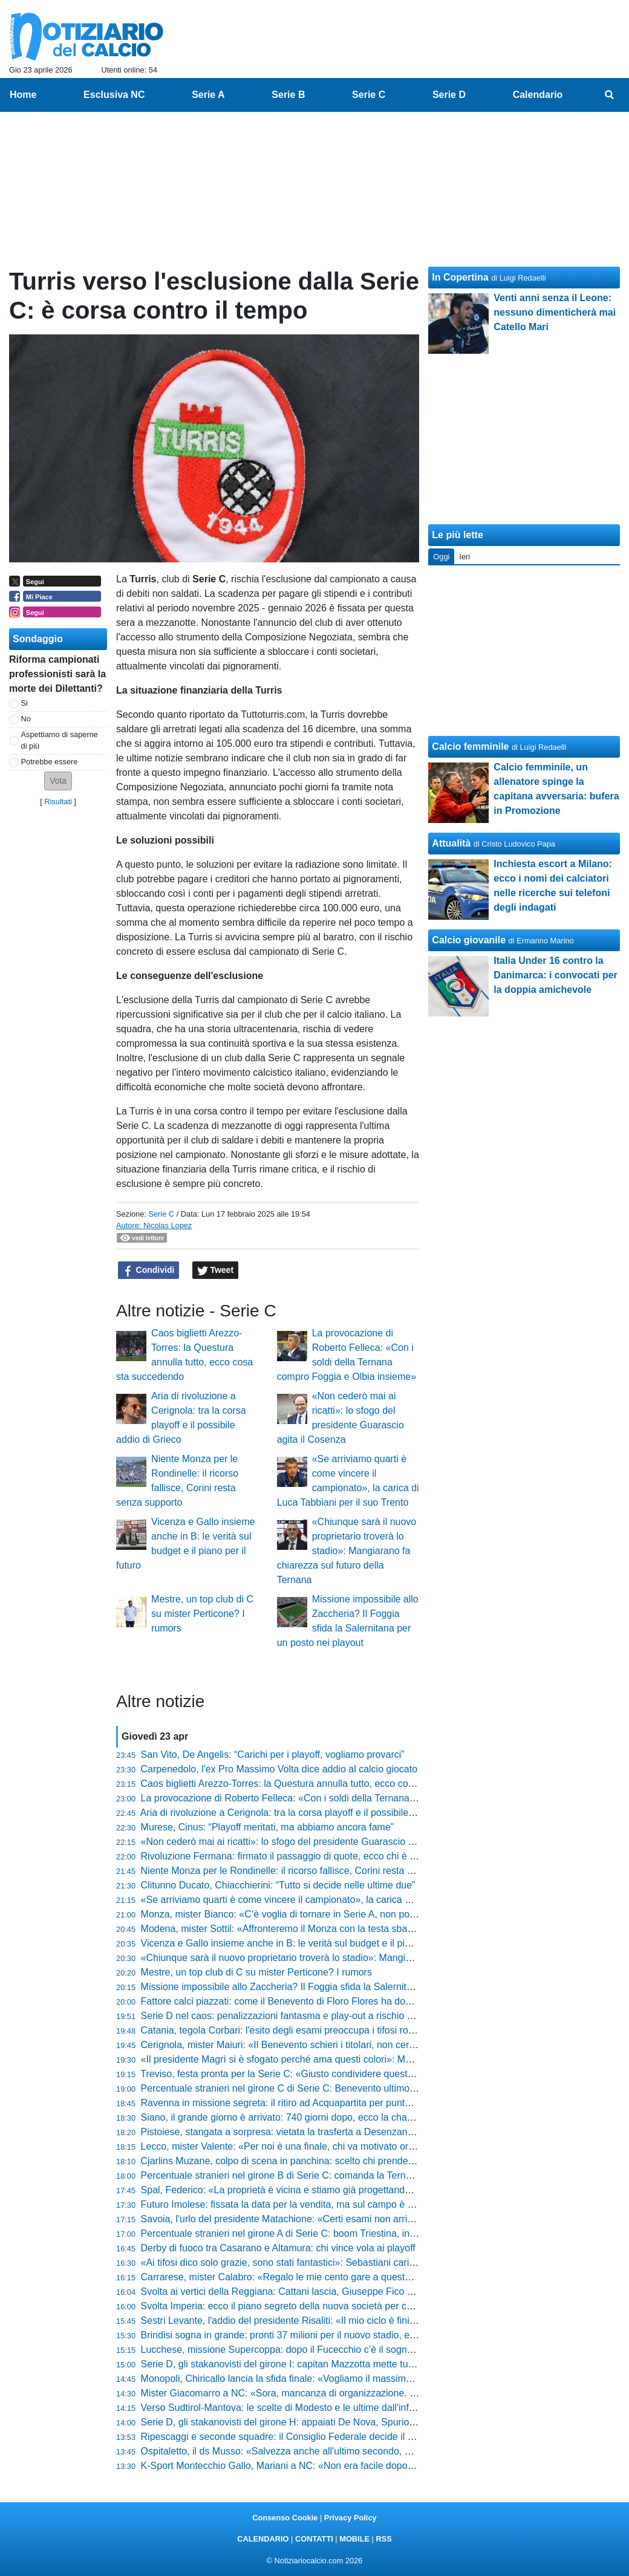 Image resolution: width=629 pixels, height=2576 pixels. What do you see at coordinates (383, 2538) in the screenshot?
I see `RSS` at bounding box center [383, 2538].